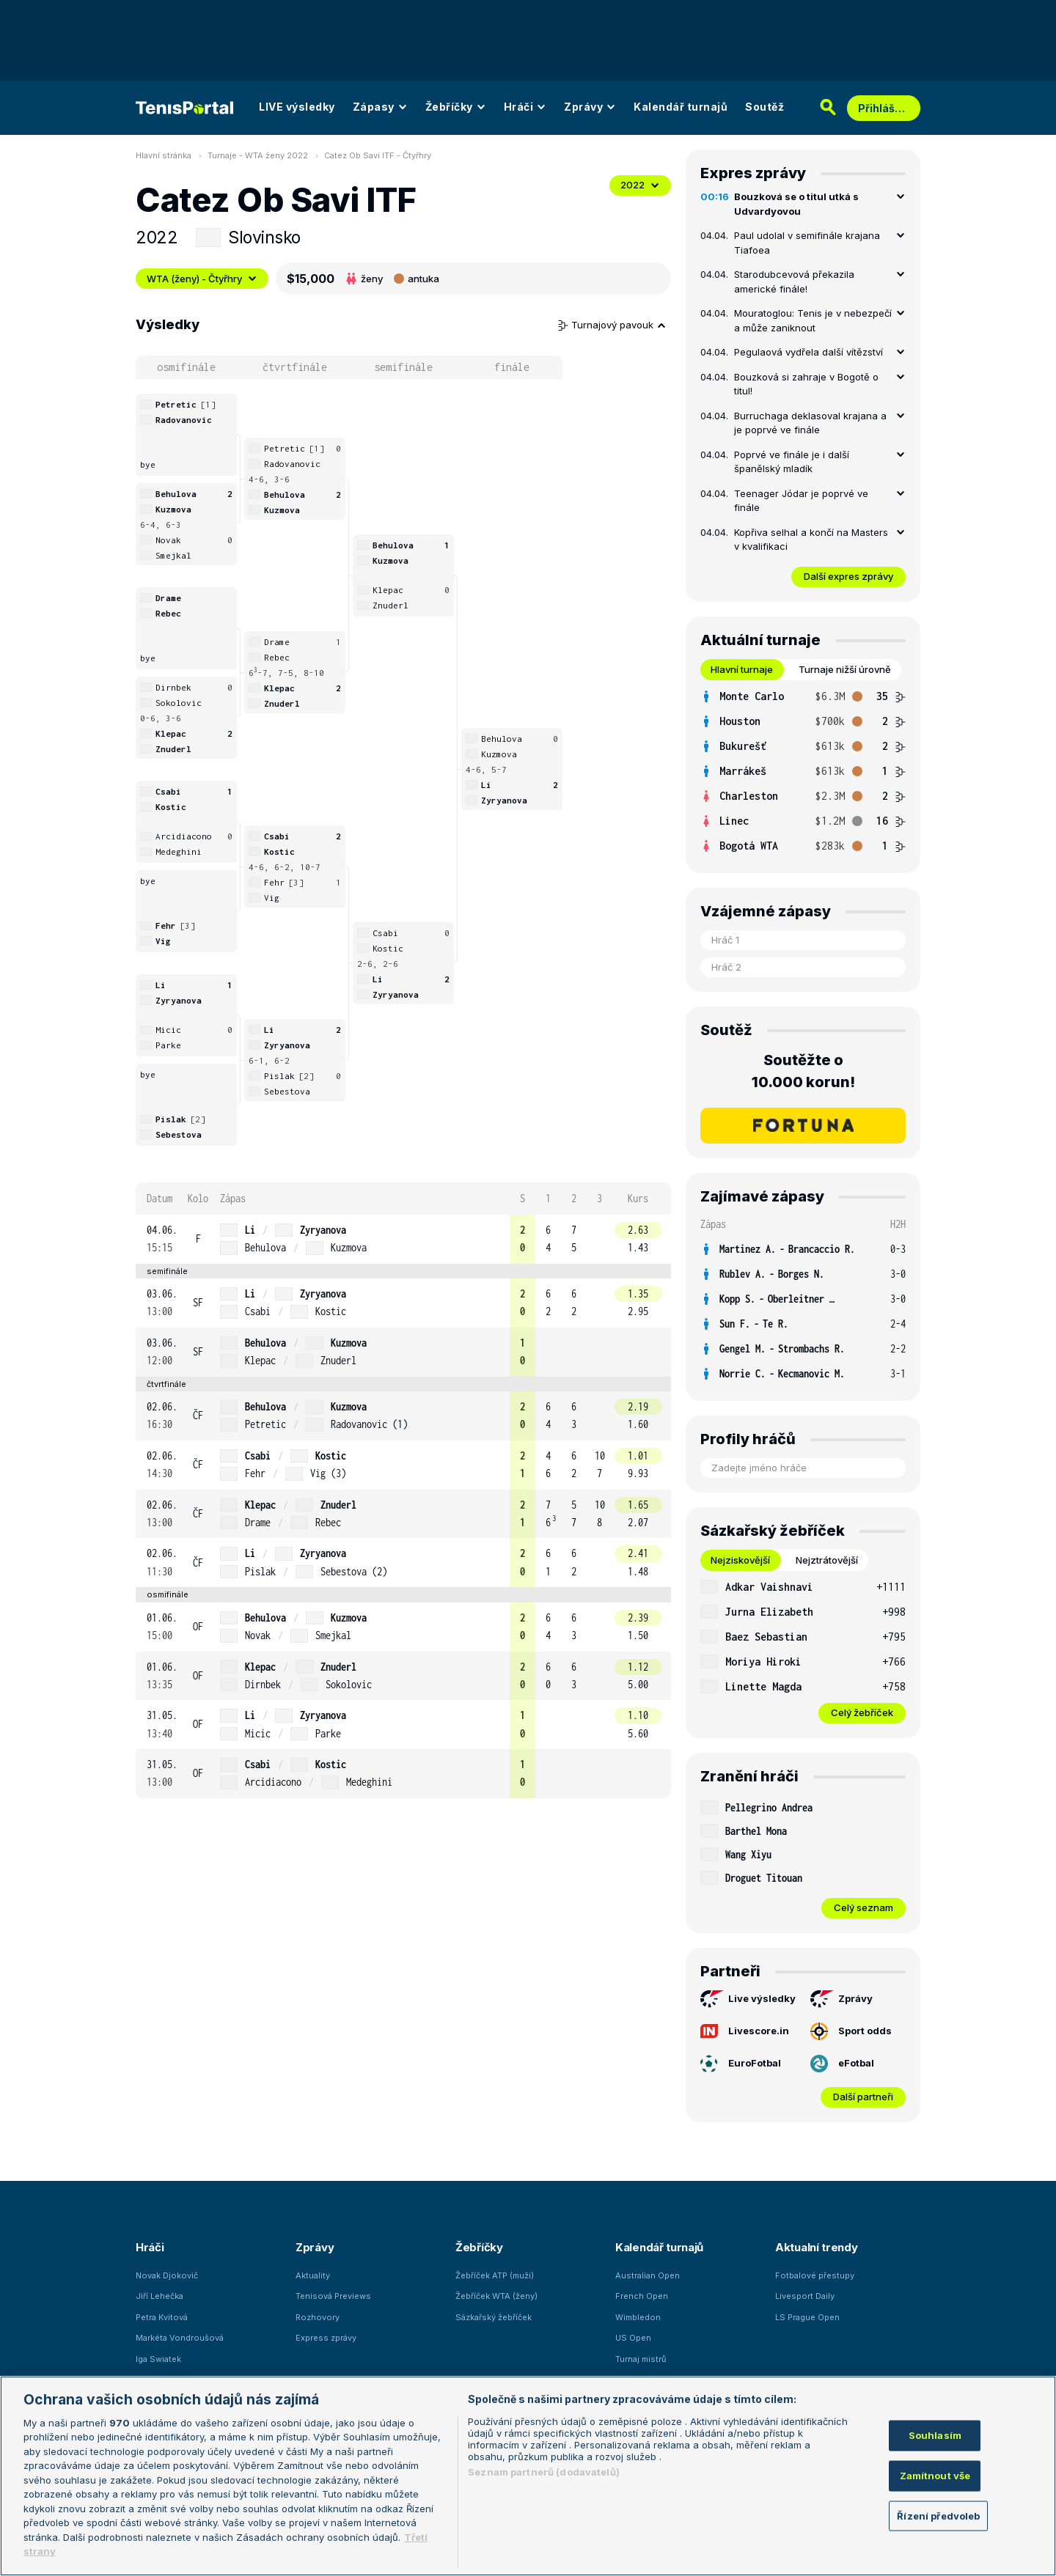 This screenshot has width=1056, height=2576. Describe the element at coordinates (803, 771) in the screenshot. I see `[tabpanel]` at that location.